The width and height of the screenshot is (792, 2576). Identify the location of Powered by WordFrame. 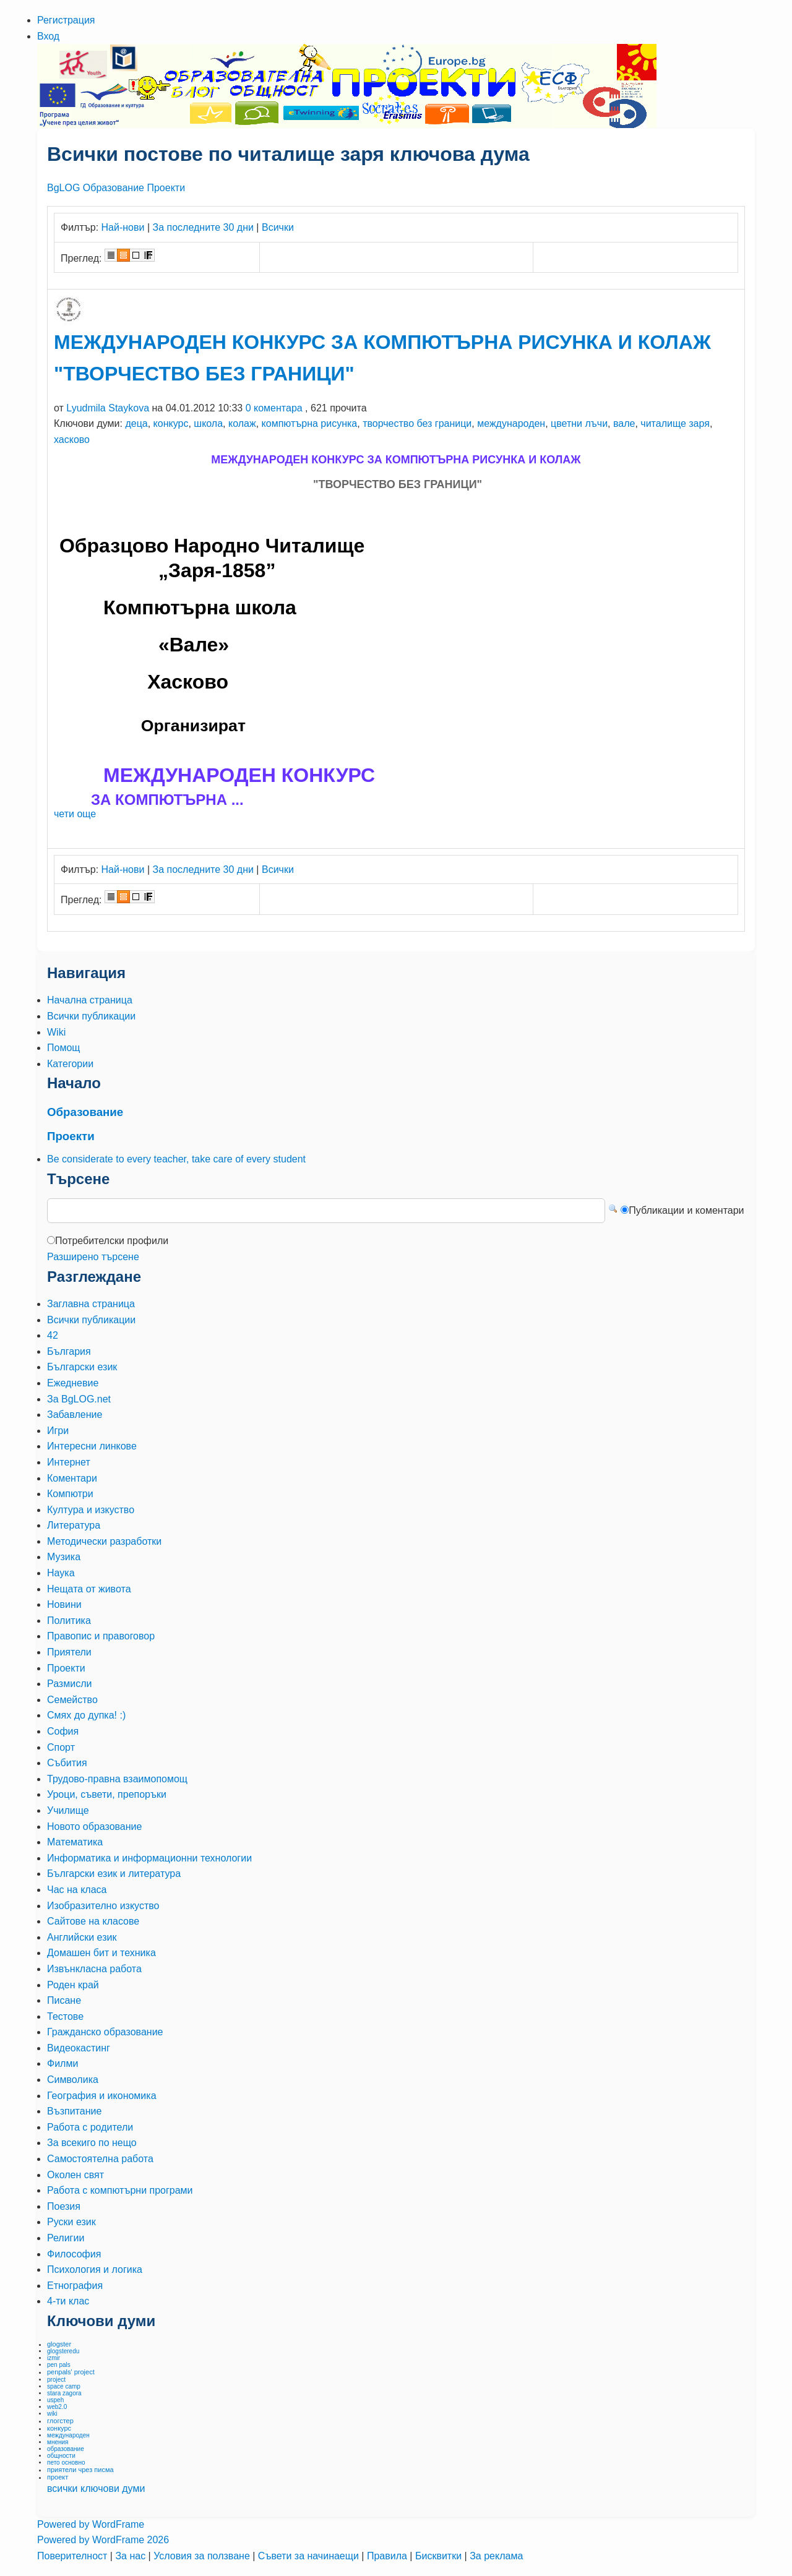
(90, 2524).